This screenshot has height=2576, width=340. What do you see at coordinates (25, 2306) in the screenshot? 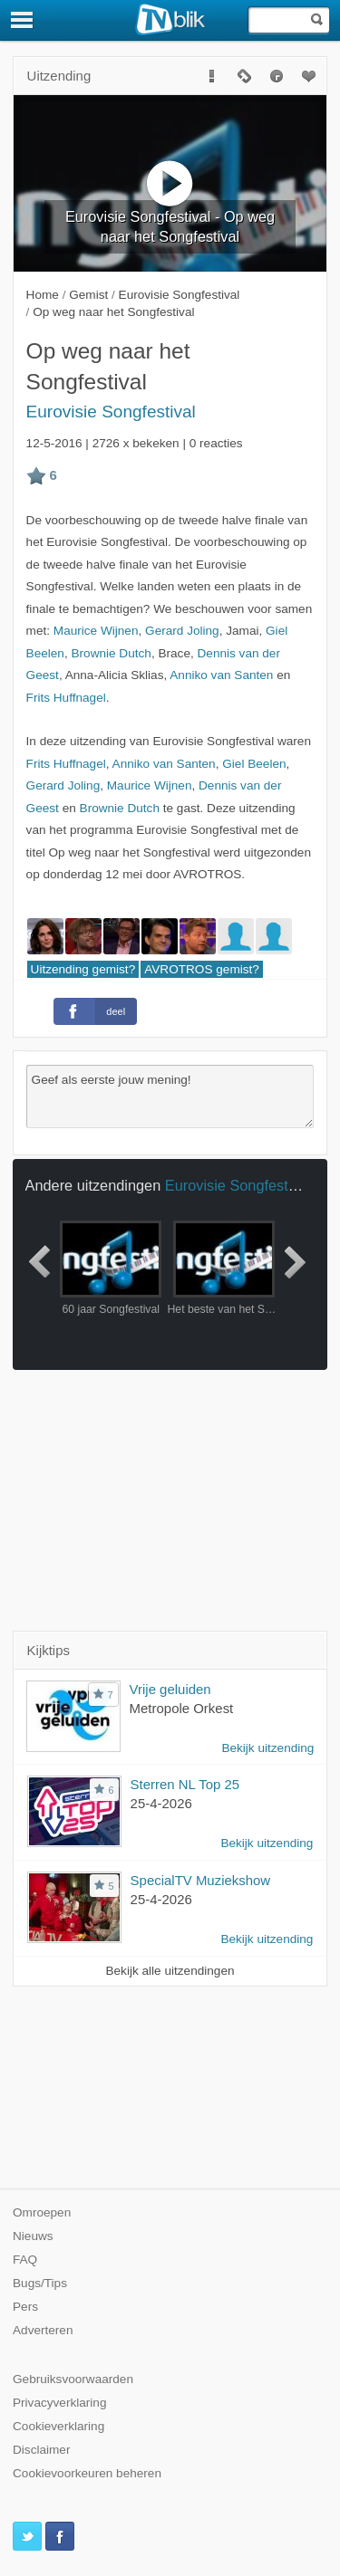
I see `Pers` at bounding box center [25, 2306].